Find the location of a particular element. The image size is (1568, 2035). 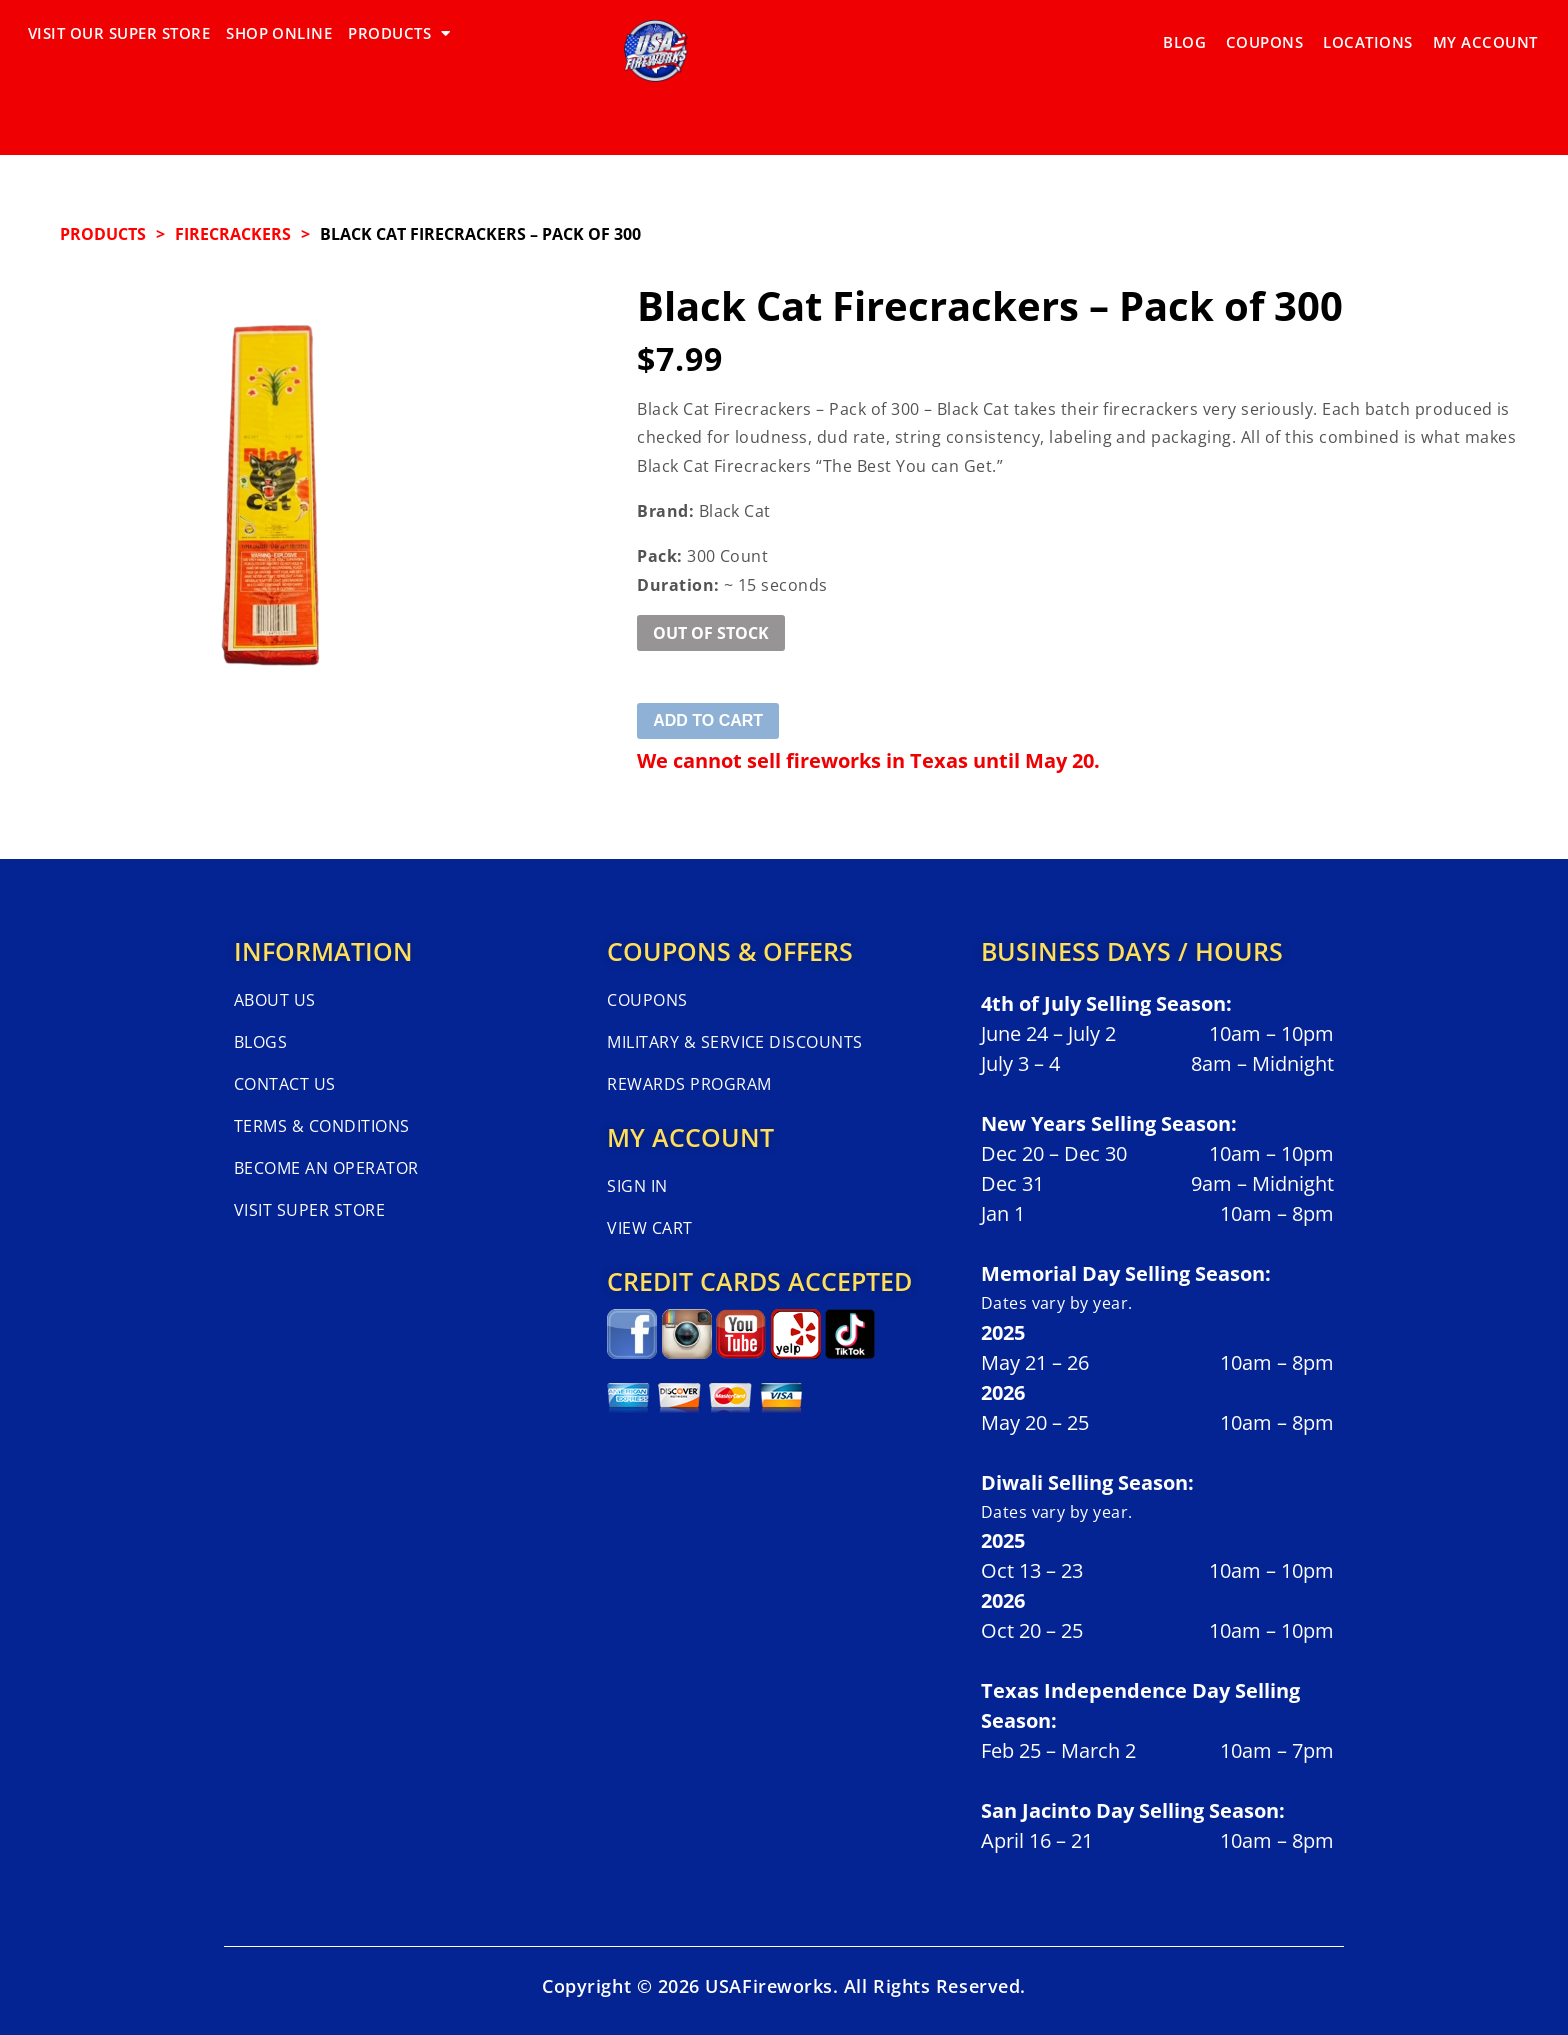

Out of Stock is located at coordinates (711, 633).